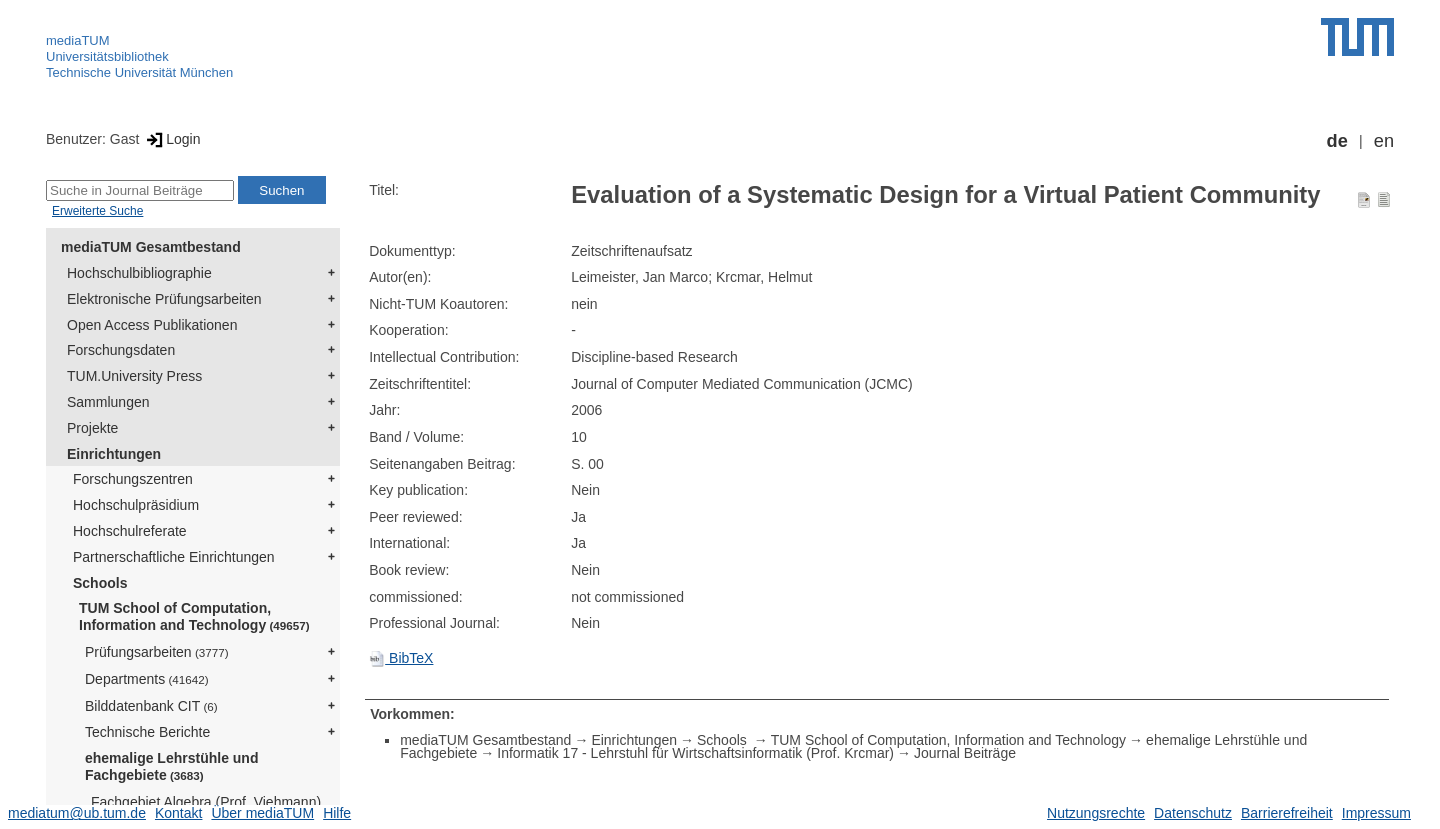  Describe the element at coordinates (194, 616) in the screenshot. I see `TUM School of Computation, Information and Technology` at that location.